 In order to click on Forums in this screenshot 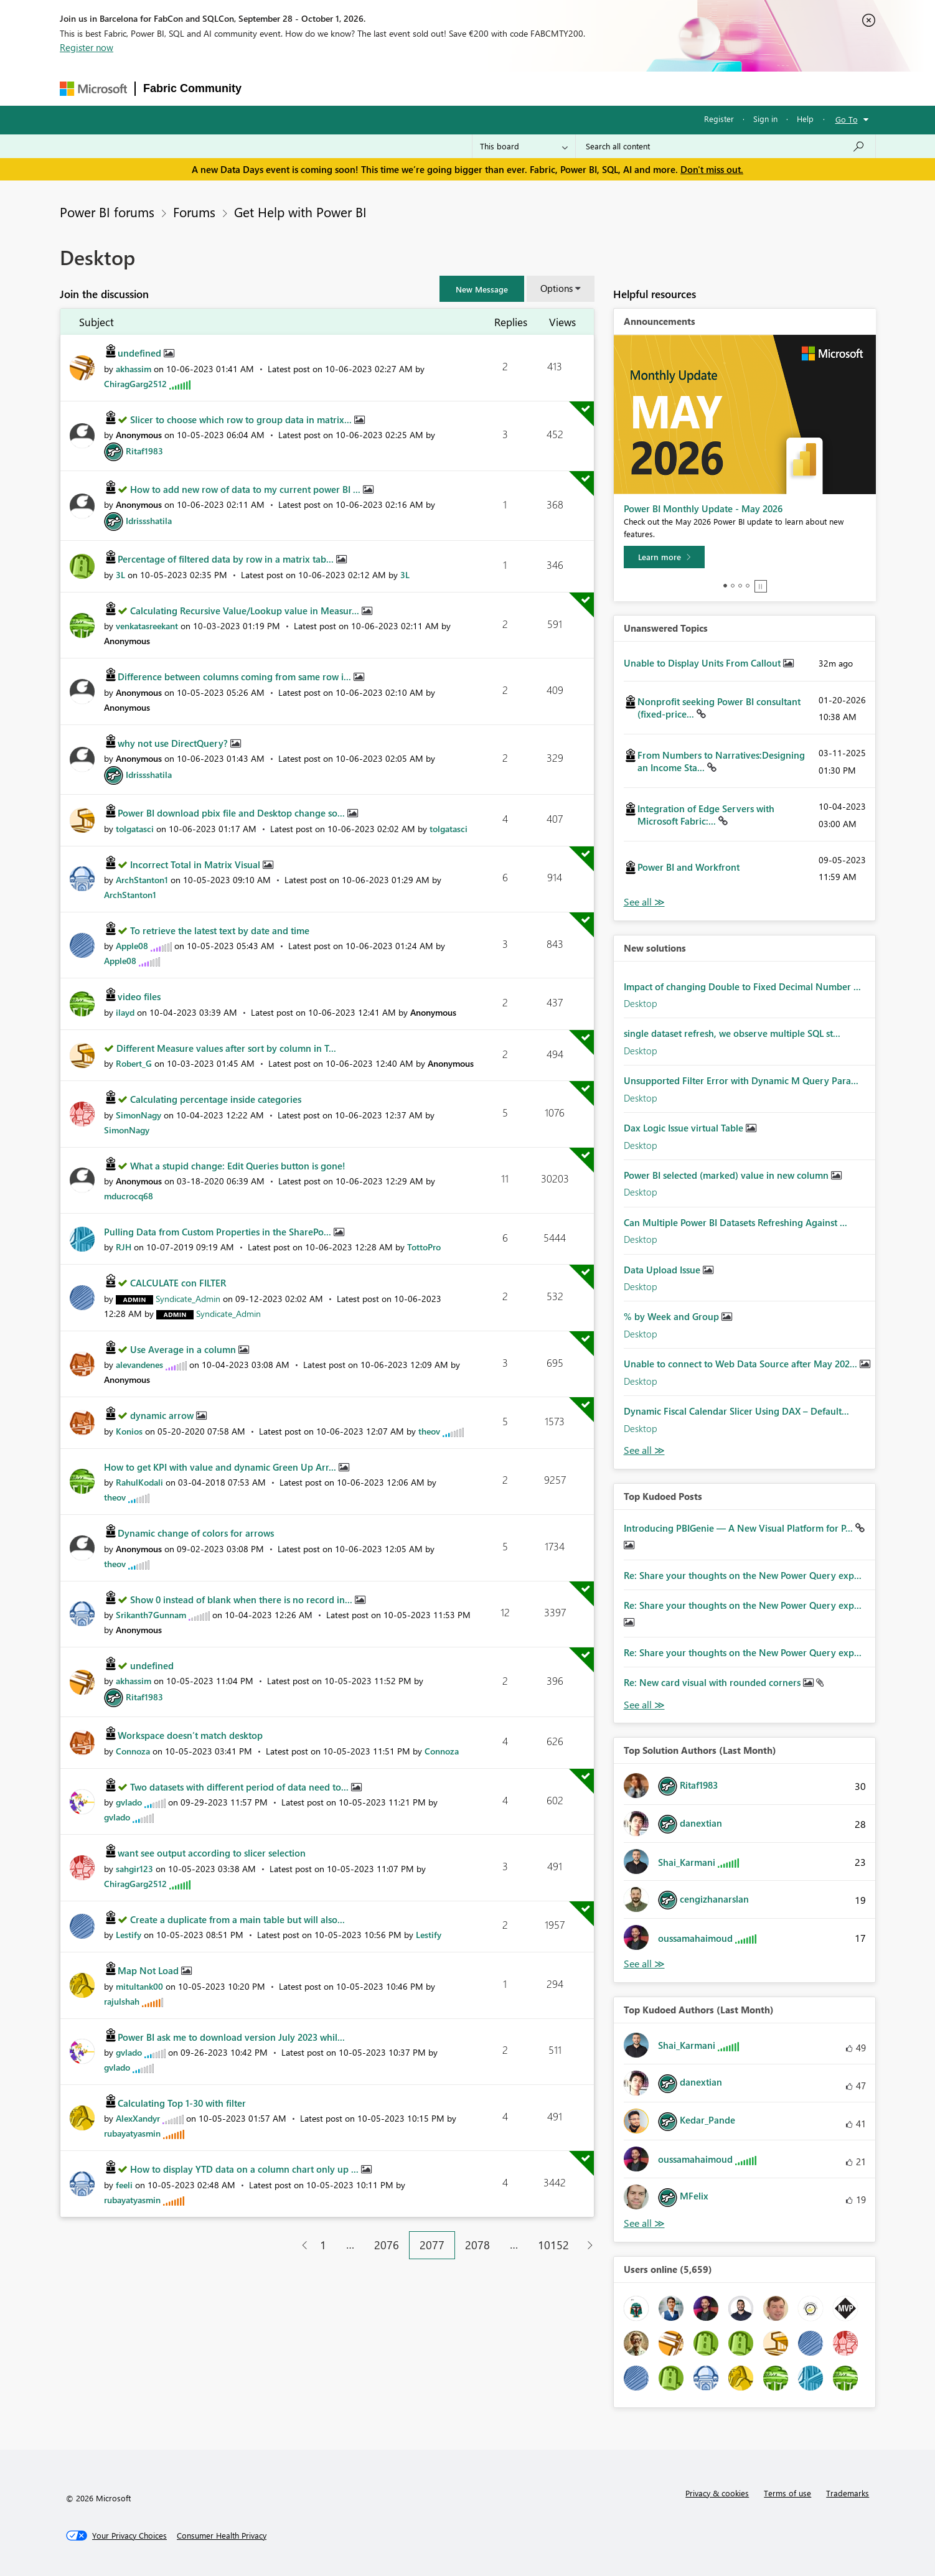, I will do `click(269, 88)`.